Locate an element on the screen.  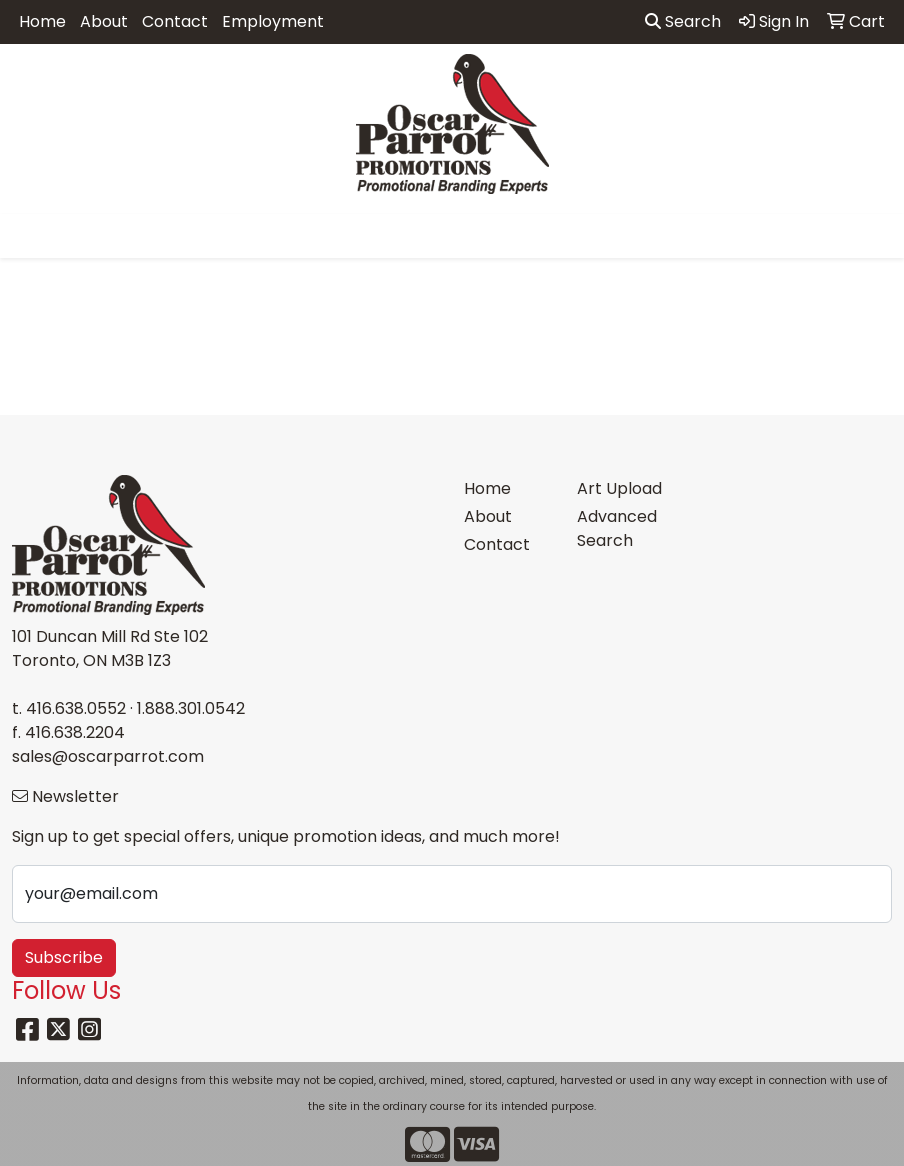
1.888.301.0542 is located at coordinates (191, 708).